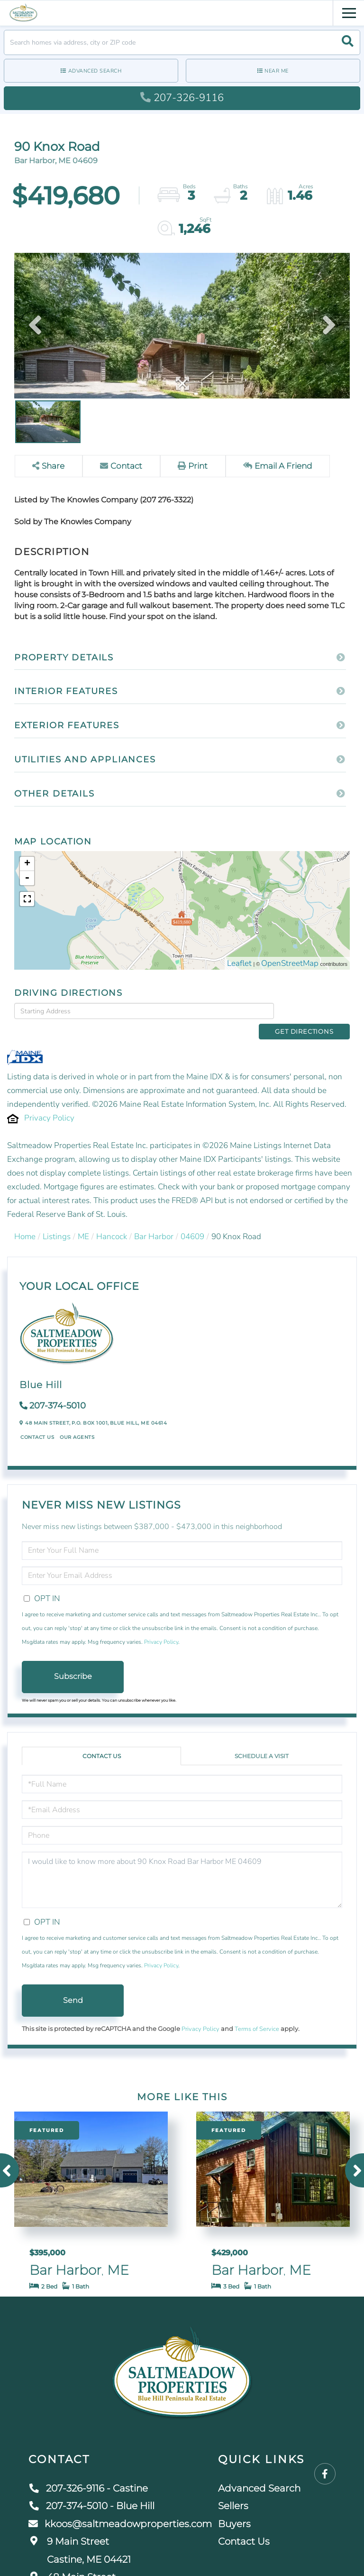  What do you see at coordinates (239, 963) in the screenshot?
I see `Leaflet` at bounding box center [239, 963].